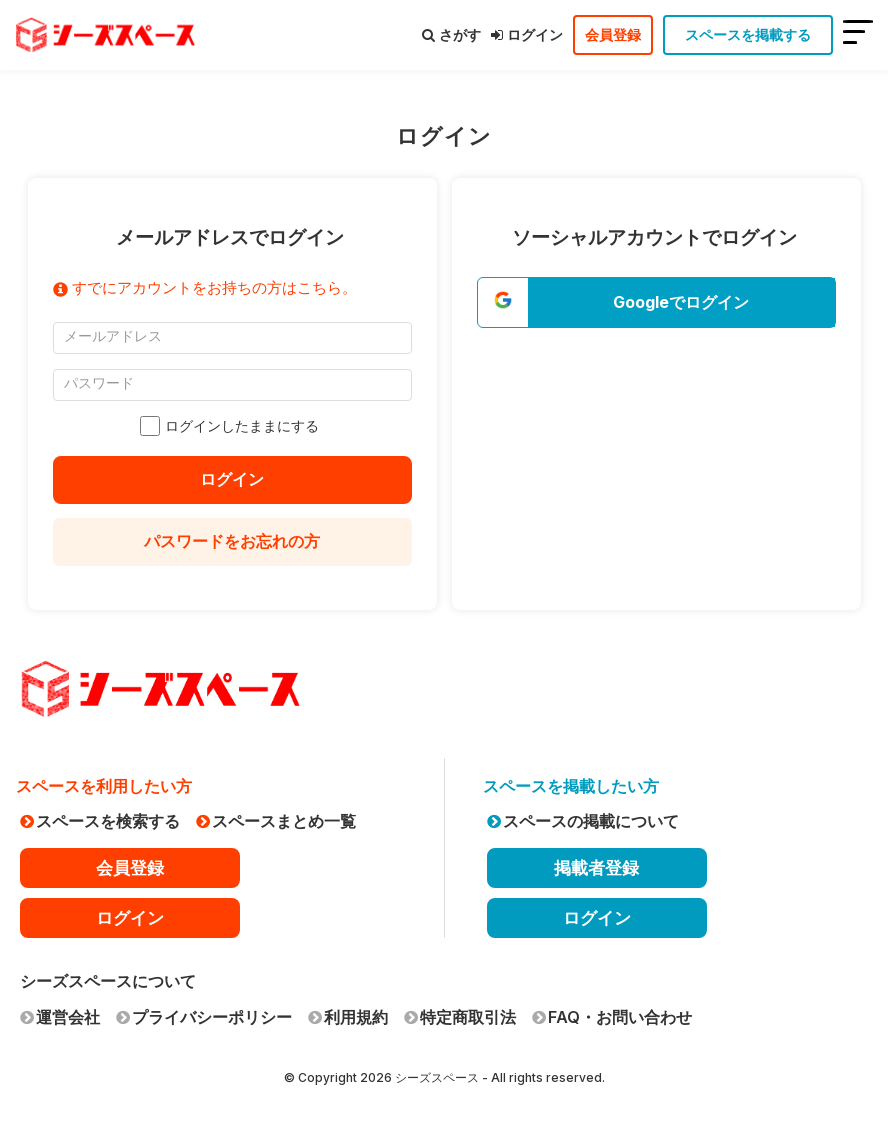  What do you see at coordinates (204, 1017) in the screenshot?
I see `プライバシーポリシー` at bounding box center [204, 1017].